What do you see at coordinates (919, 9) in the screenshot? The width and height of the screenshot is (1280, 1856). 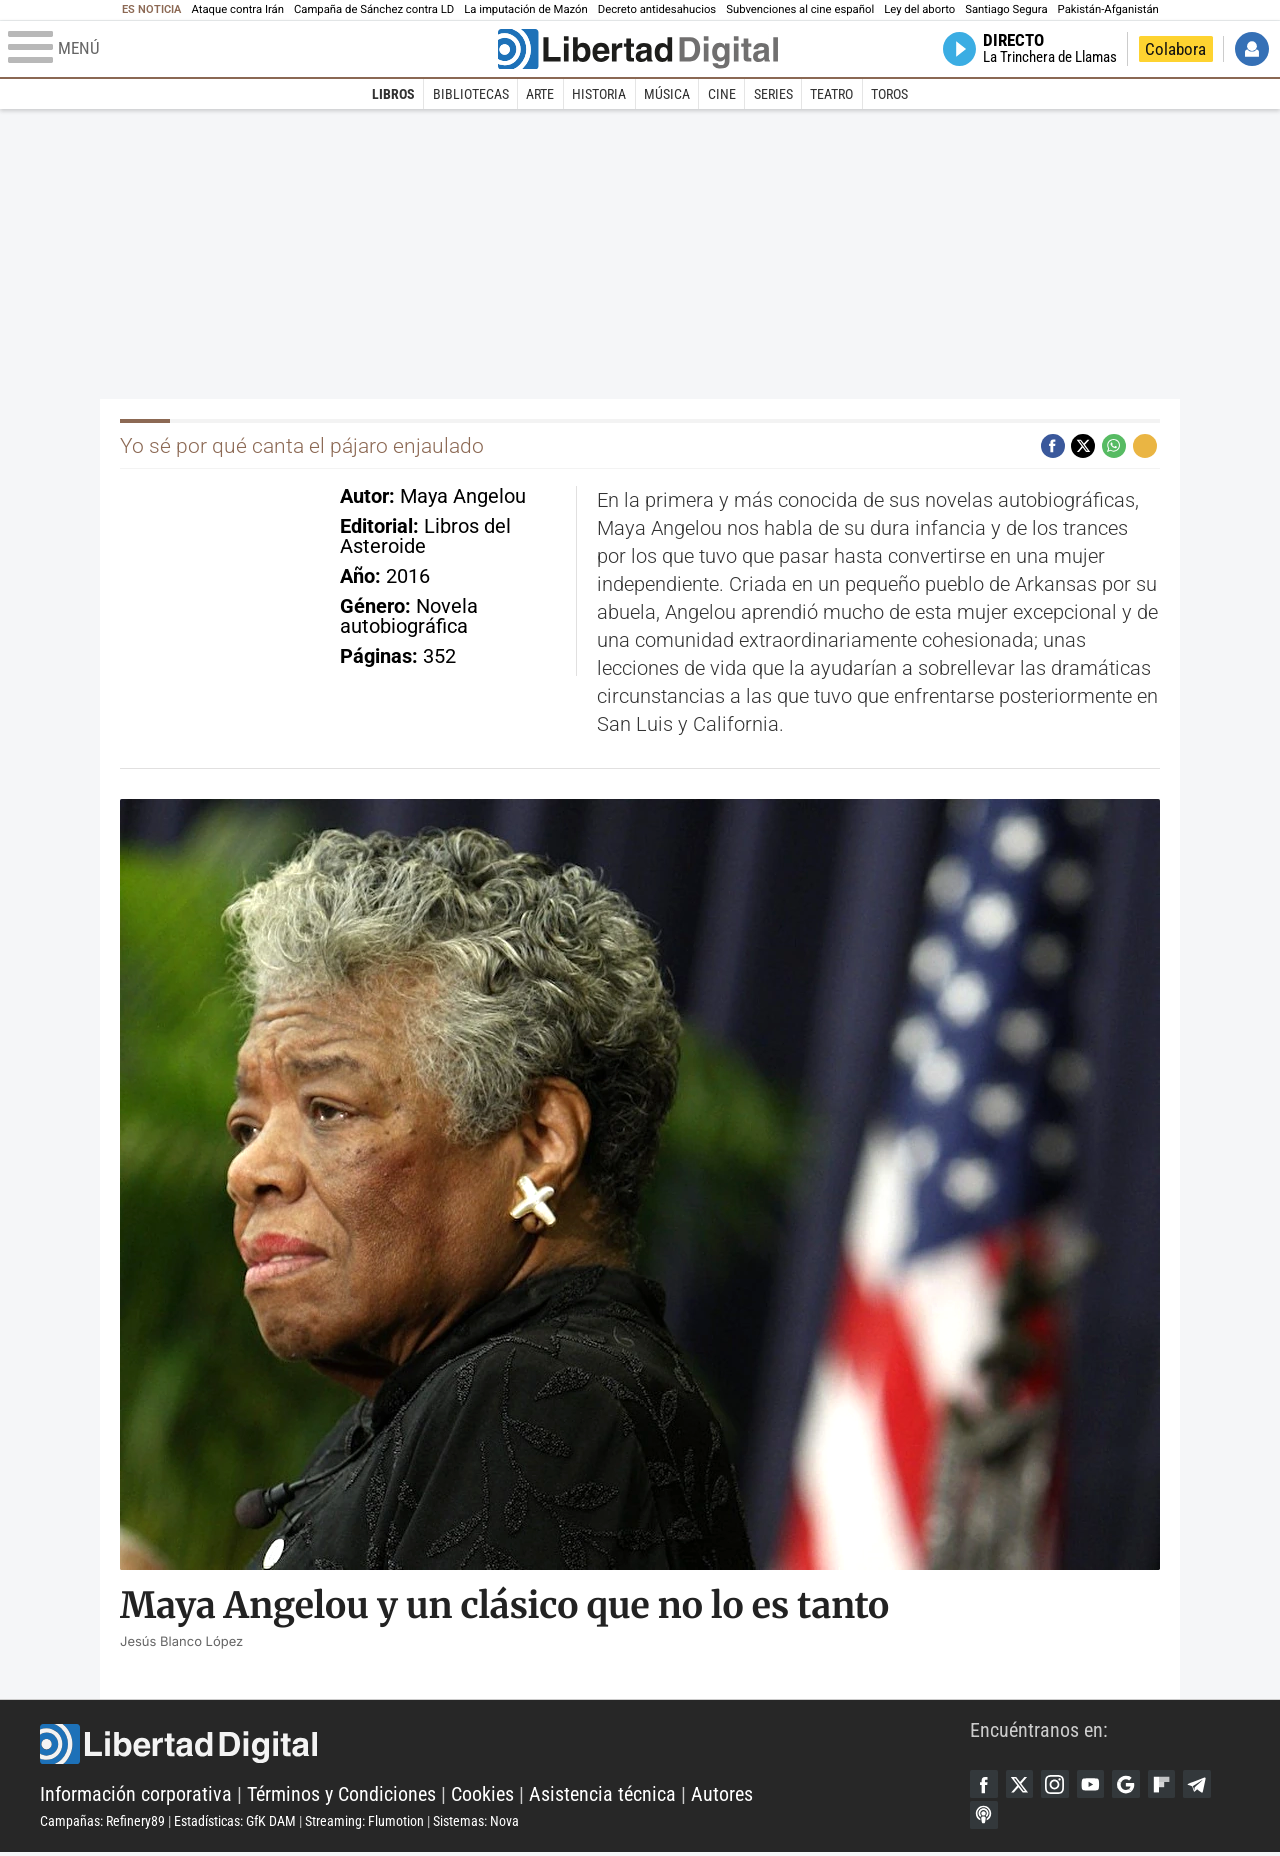 I see `Ley del aborto` at bounding box center [919, 9].